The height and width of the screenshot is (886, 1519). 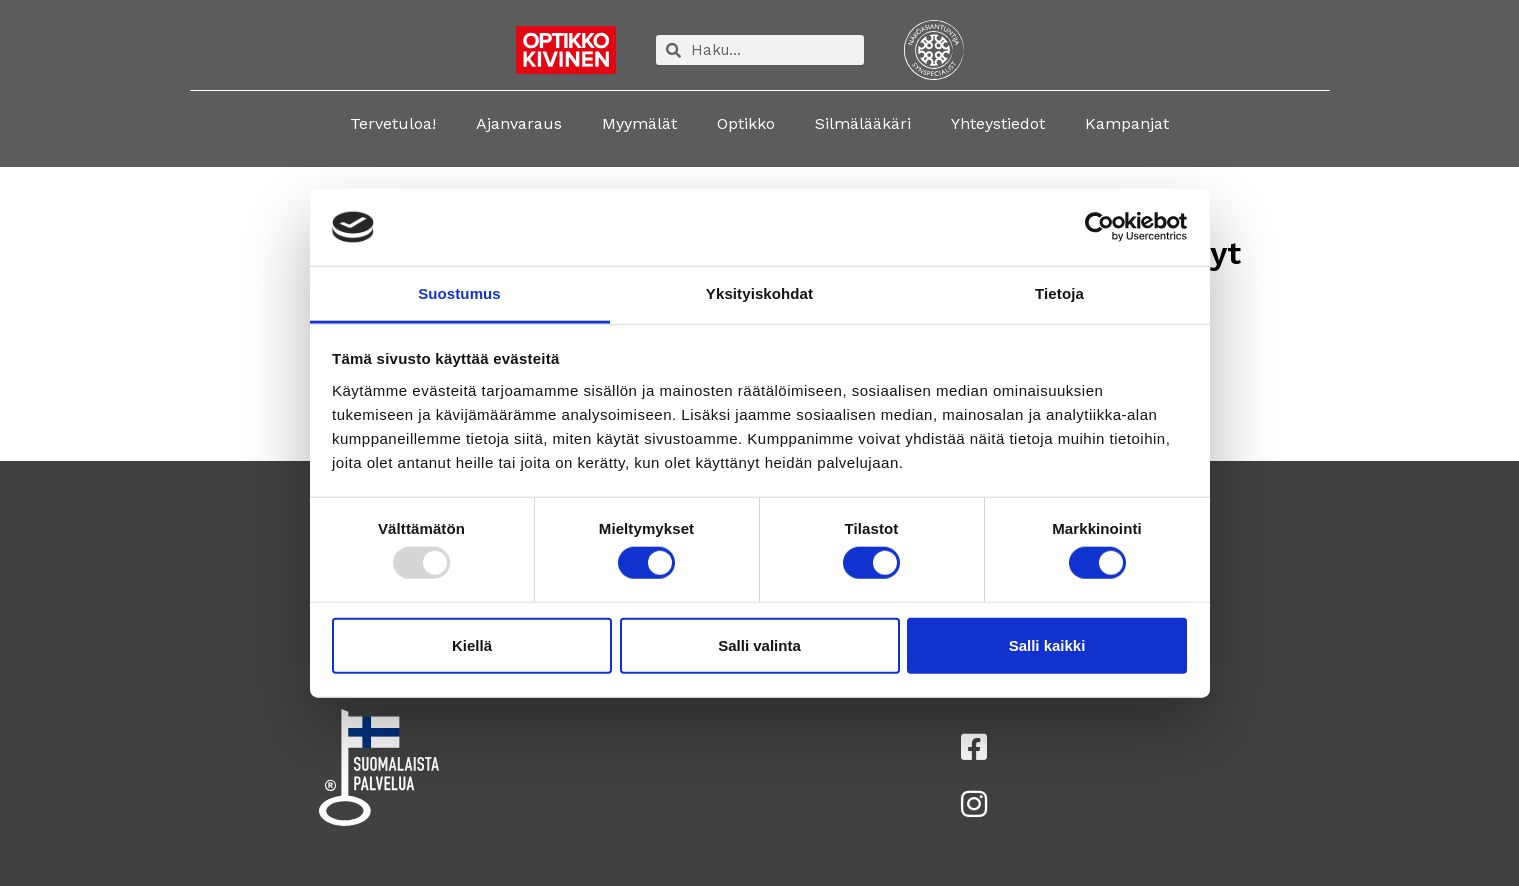 What do you see at coordinates (459, 293) in the screenshot?
I see `Suostumus [tab]` at bounding box center [459, 293].